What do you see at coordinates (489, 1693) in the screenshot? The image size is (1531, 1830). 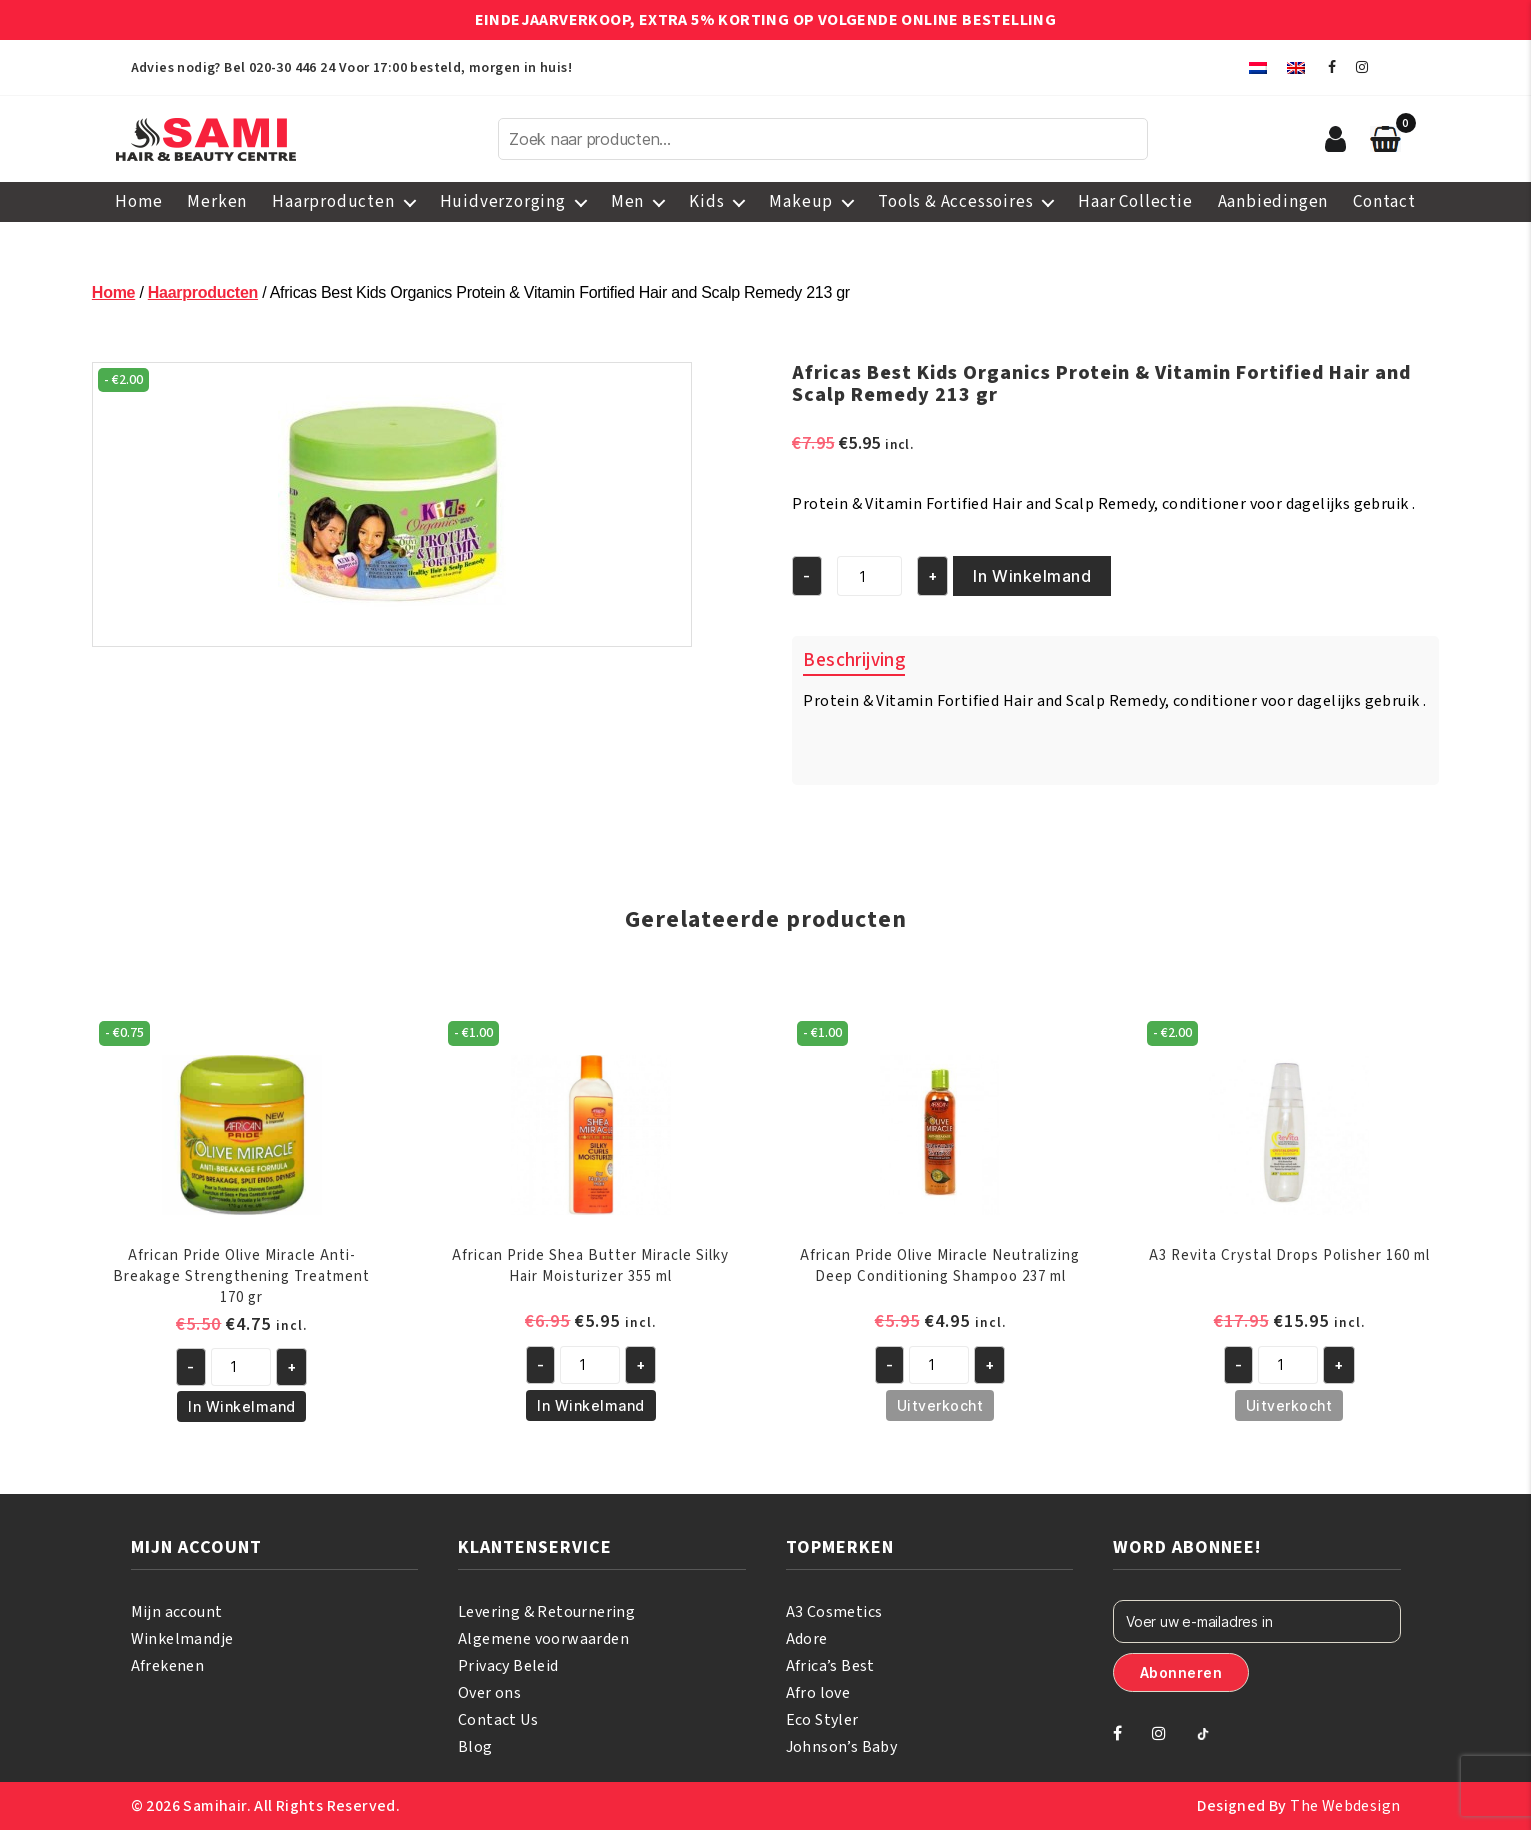 I see `Over ons` at bounding box center [489, 1693].